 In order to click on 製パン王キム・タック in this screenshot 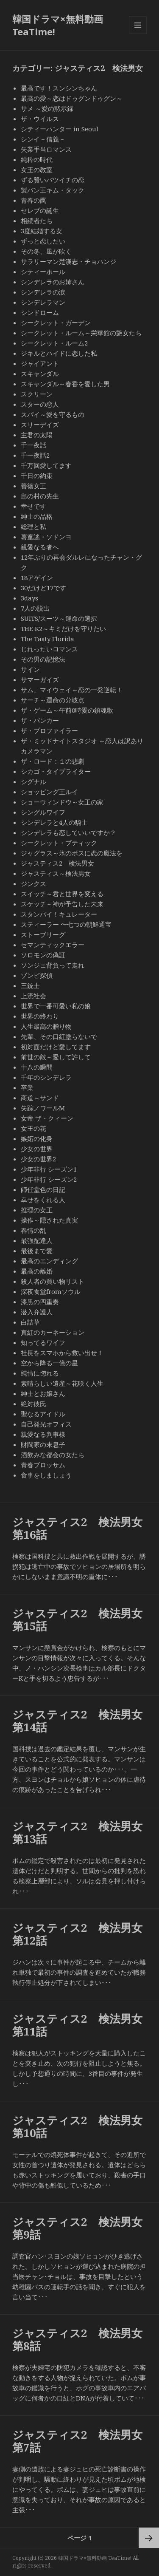, I will do `click(52, 190)`.